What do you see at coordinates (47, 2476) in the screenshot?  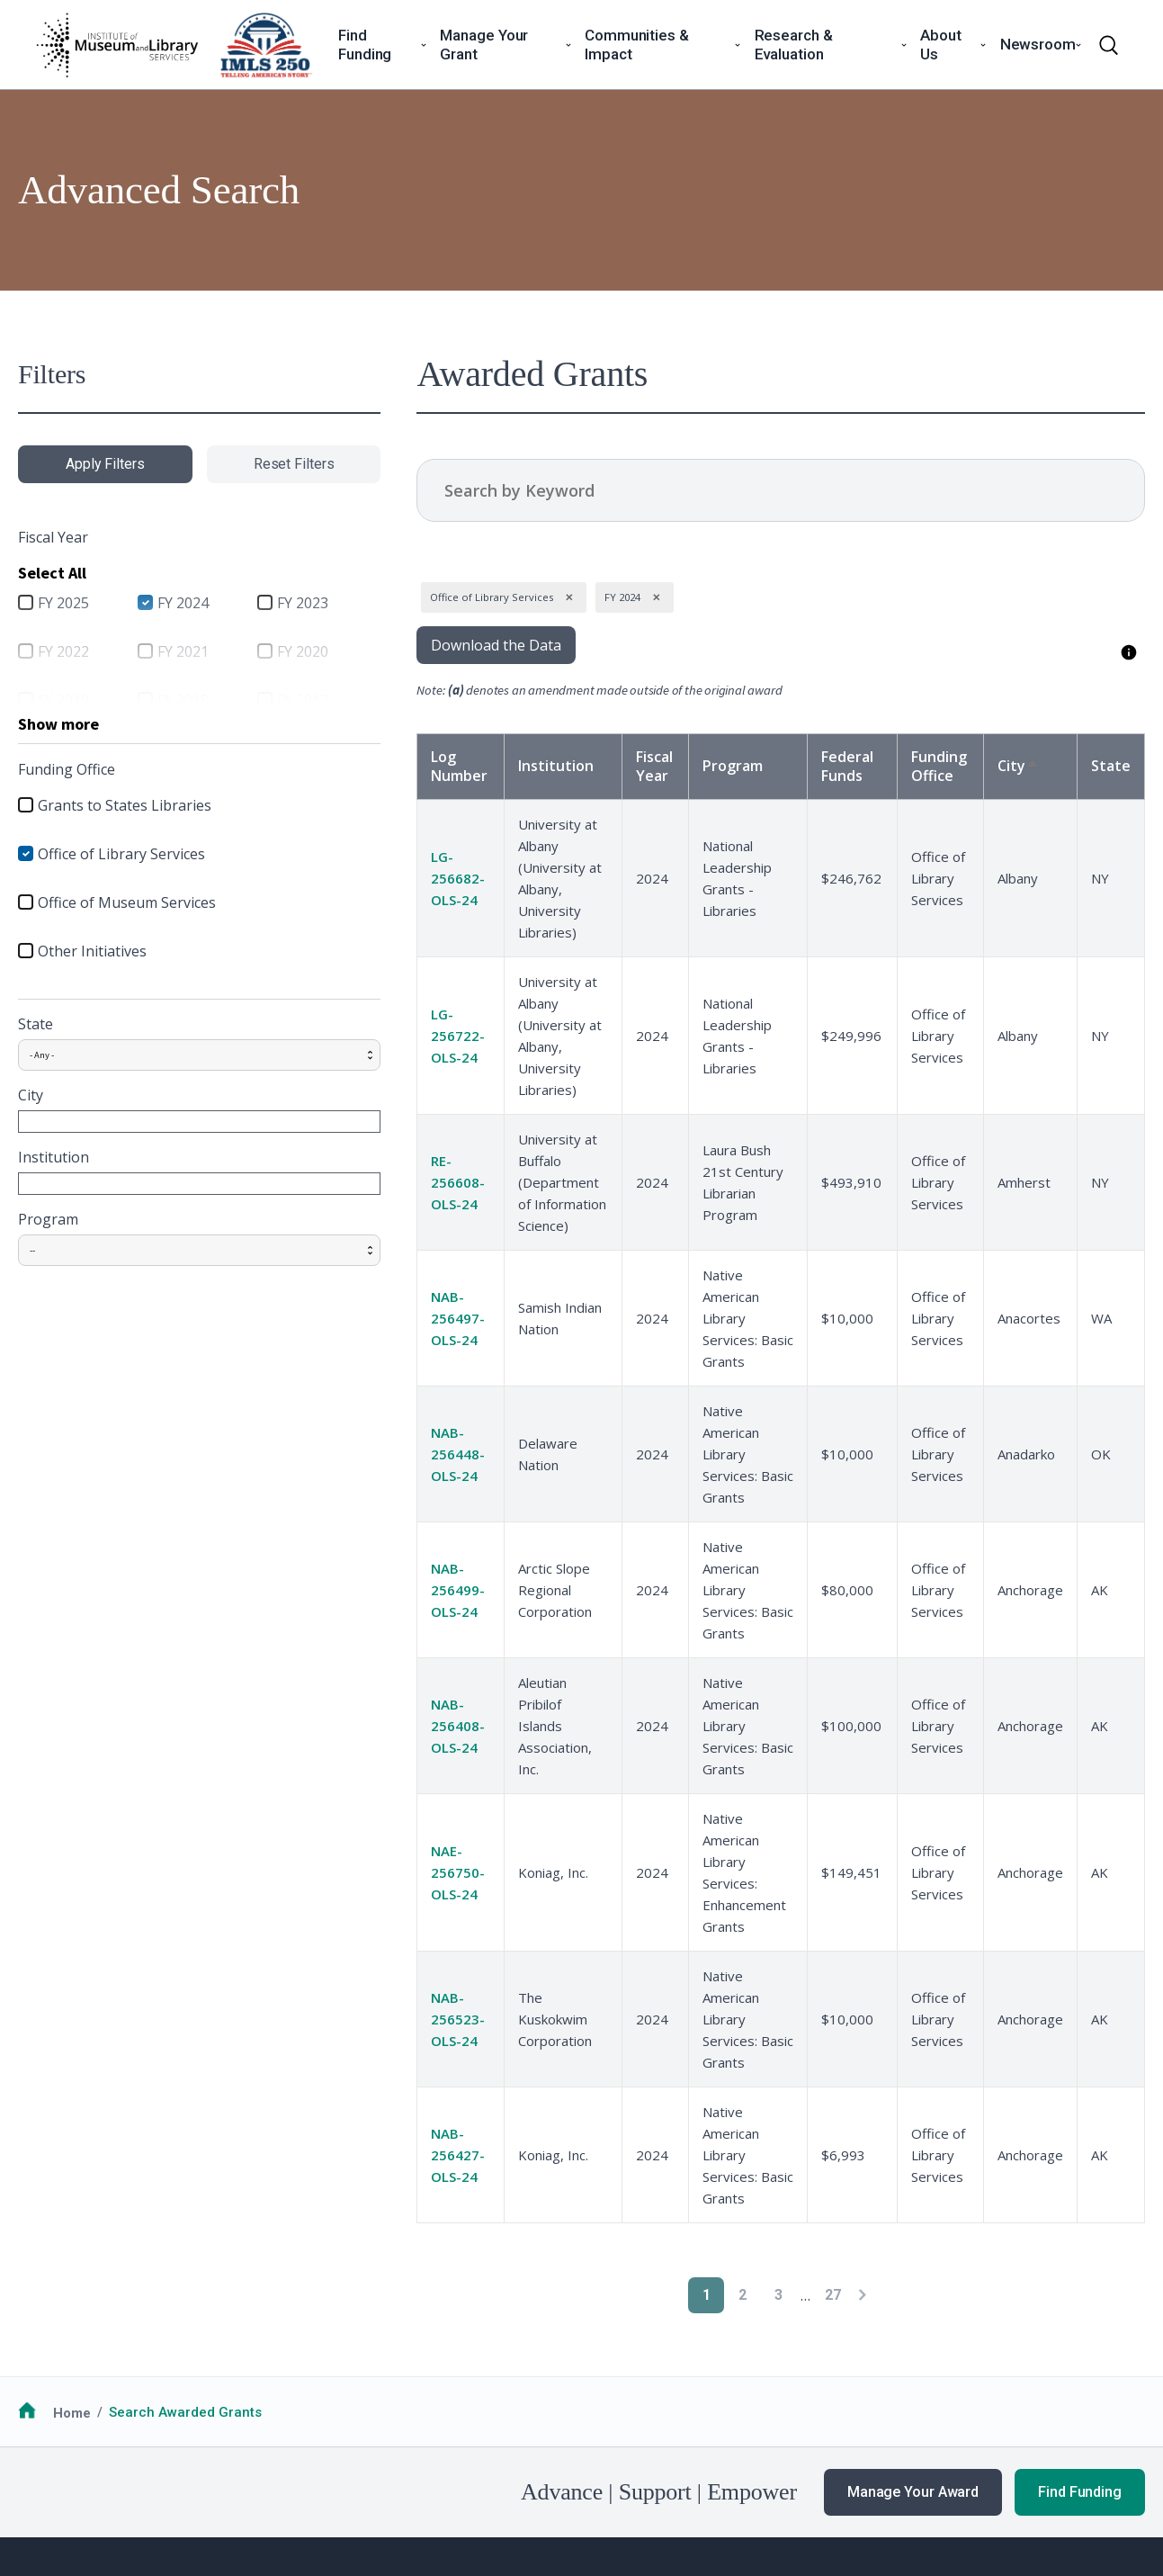 I see `FOIA` at bounding box center [47, 2476].